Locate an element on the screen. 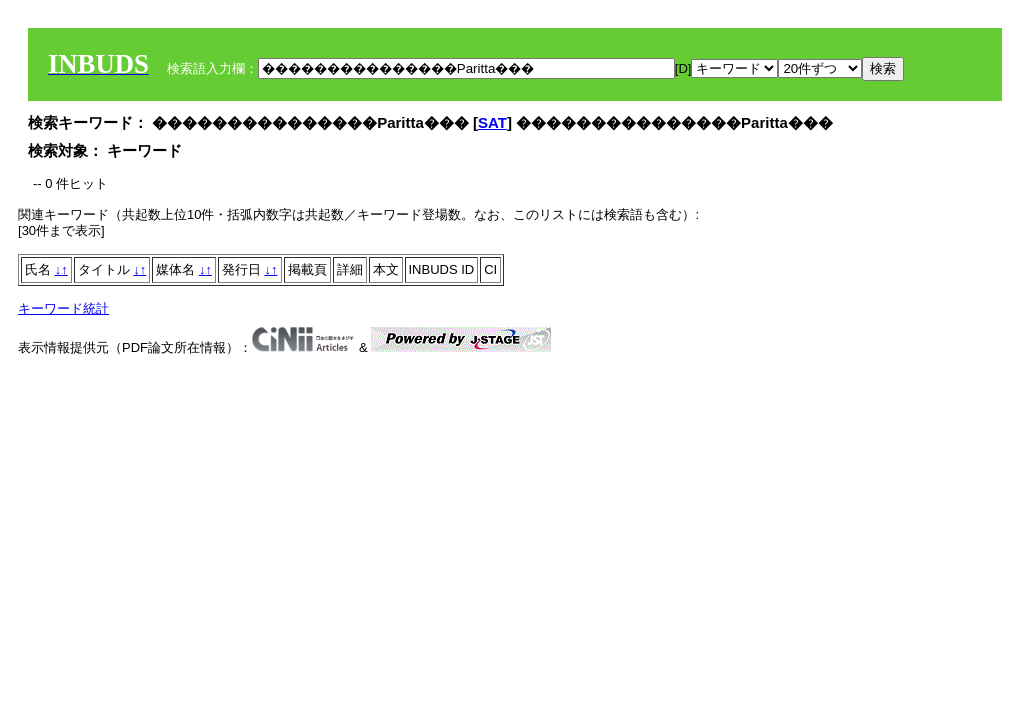 This screenshot has height=720, width=1030. キーワード統計 is located at coordinates (63, 308).